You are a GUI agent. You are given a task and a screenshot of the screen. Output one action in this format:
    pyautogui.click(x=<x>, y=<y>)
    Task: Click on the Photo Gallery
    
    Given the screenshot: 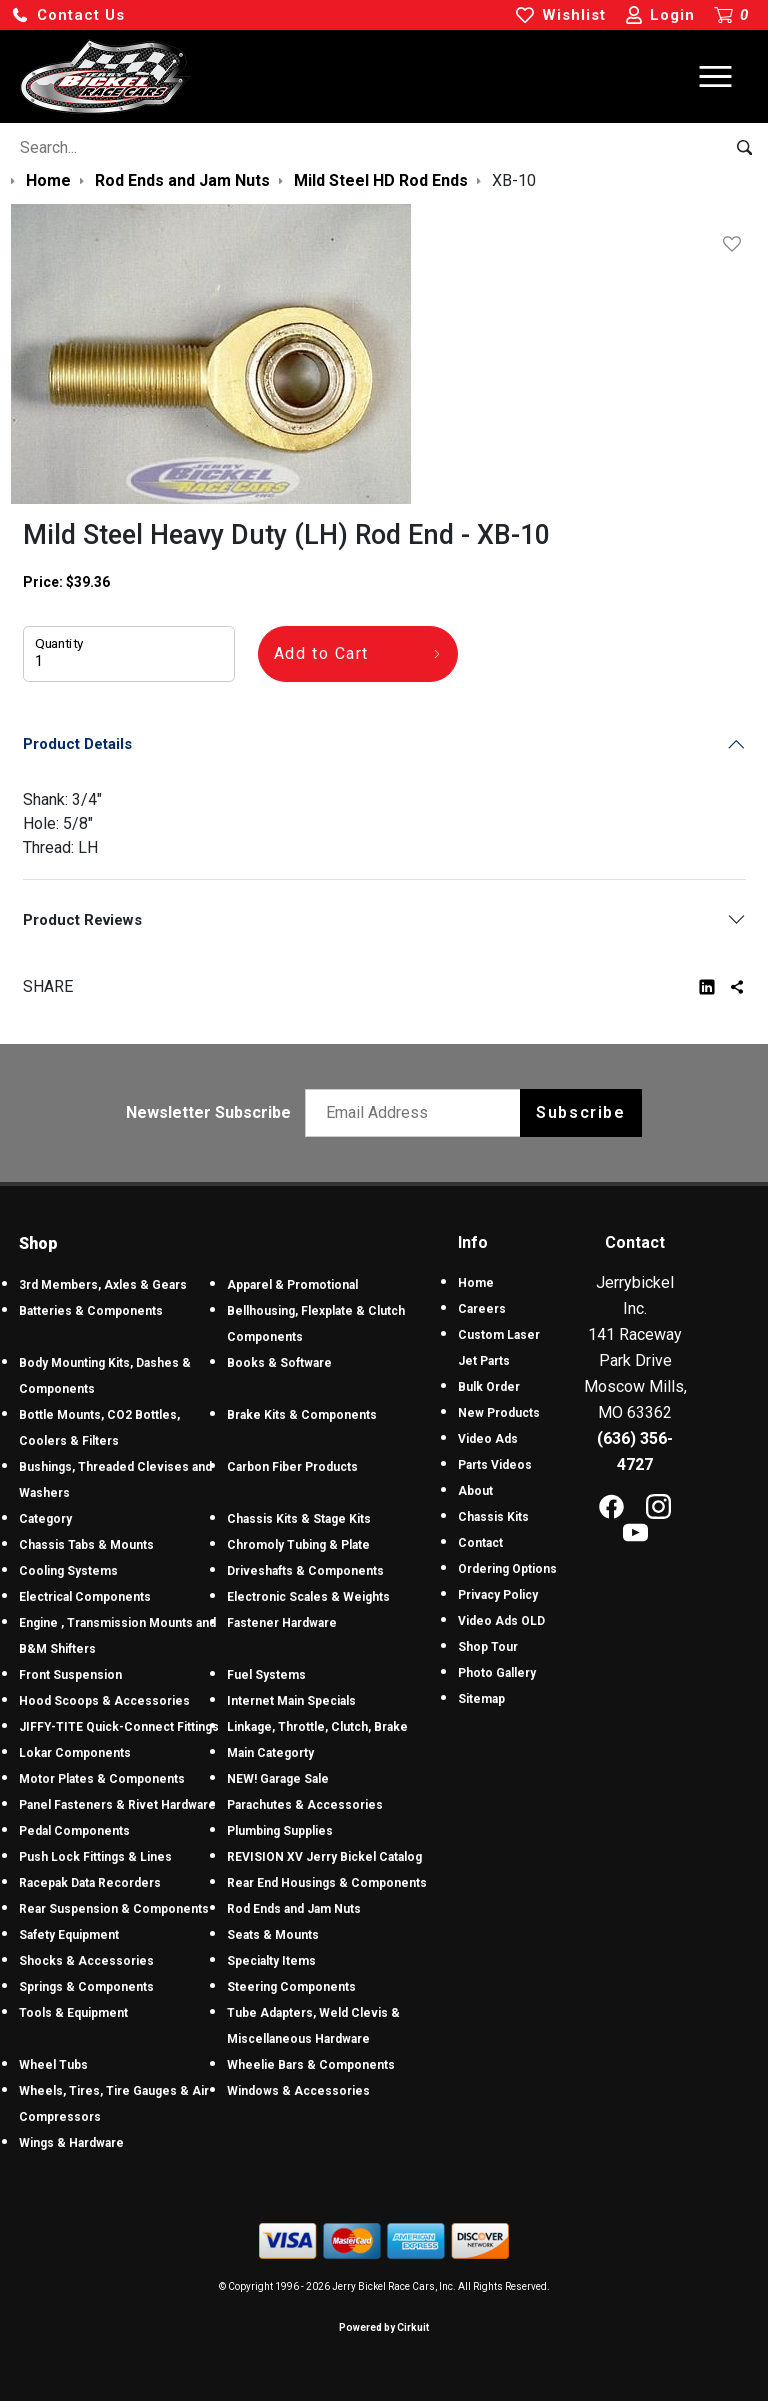 What is the action you would take?
    pyautogui.click(x=497, y=1673)
    